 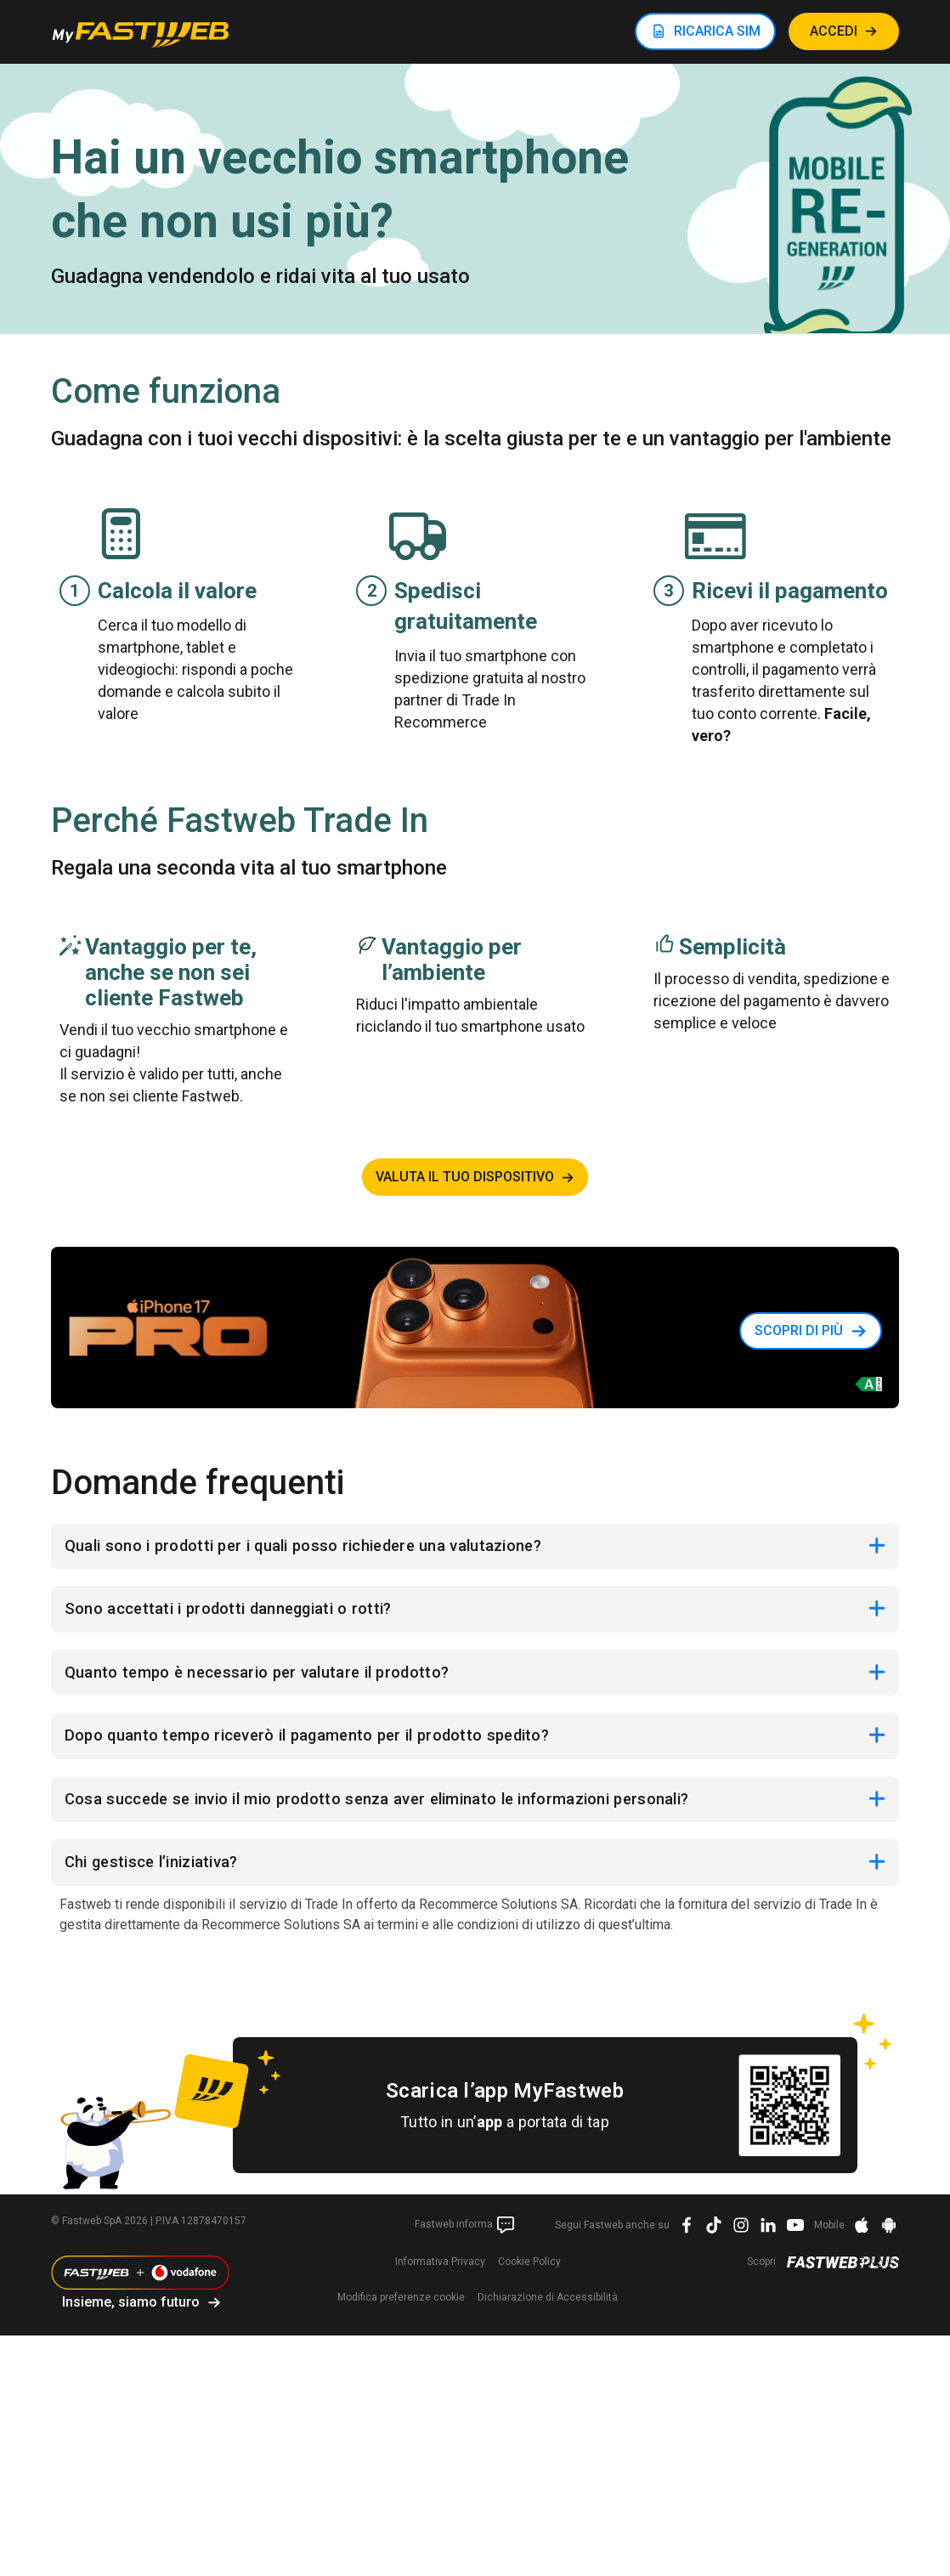 What do you see at coordinates (327, 1746) in the screenshot?
I see `Dopo quanto tempo riceverò il pagamento per il prodotto spedito?` at bounding box center [327, 1746].